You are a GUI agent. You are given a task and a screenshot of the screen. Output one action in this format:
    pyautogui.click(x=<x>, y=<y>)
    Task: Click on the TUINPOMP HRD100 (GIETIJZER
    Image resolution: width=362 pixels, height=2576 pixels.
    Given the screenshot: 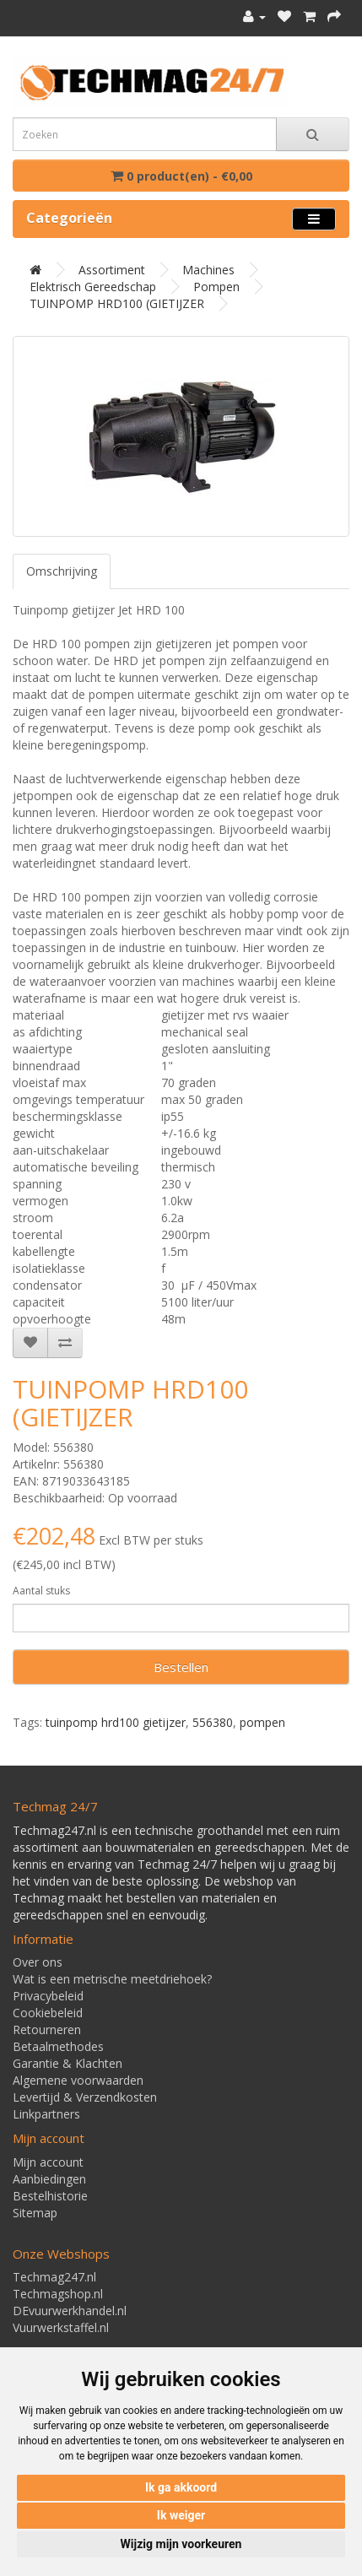 What is the action you would take?
    pyautogui.click(x=117, y=303)
    